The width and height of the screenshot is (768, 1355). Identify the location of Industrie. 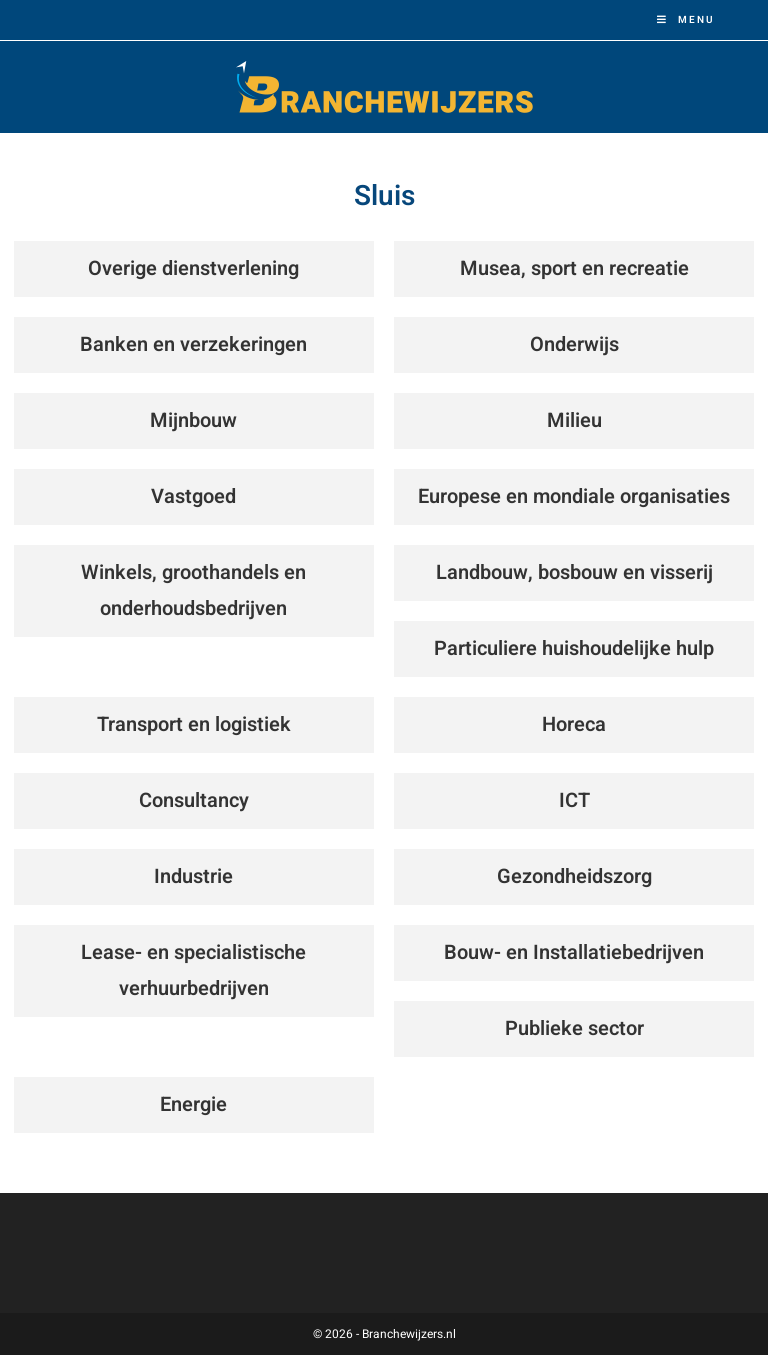
(193, 876).